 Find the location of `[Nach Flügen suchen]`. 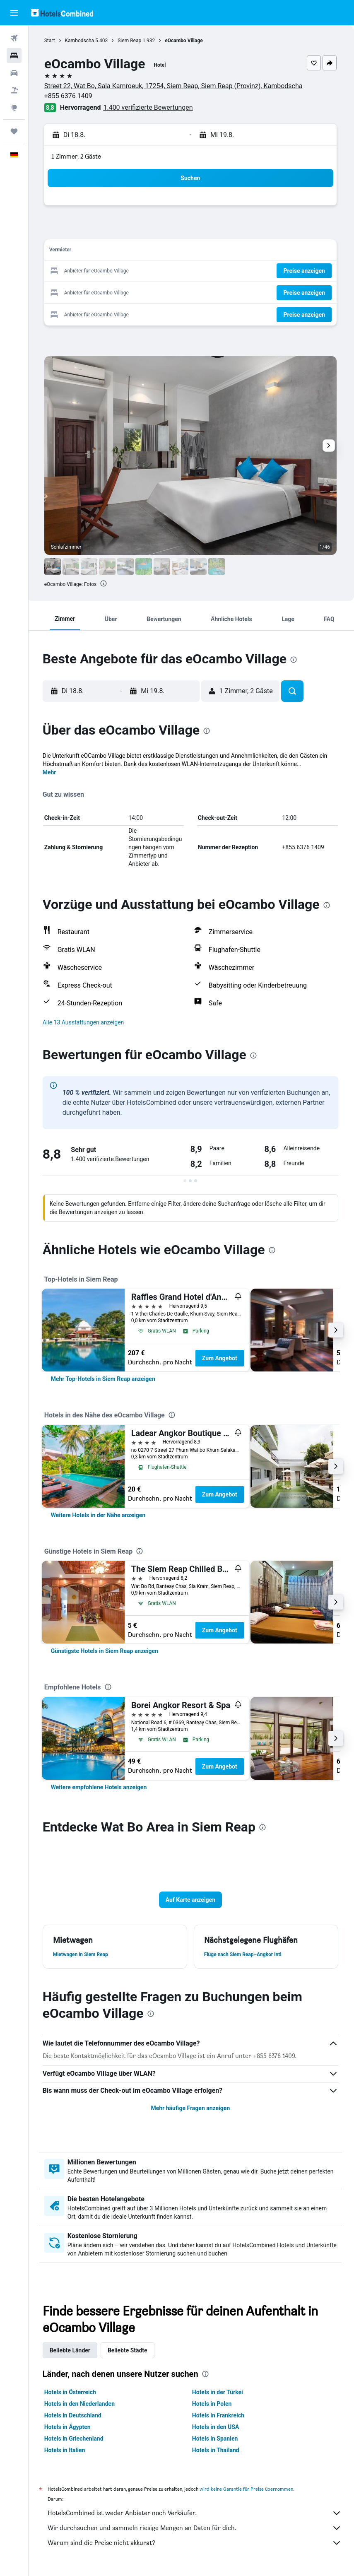

[Nach Flügen suchen] is located at coordinates (14, 38).